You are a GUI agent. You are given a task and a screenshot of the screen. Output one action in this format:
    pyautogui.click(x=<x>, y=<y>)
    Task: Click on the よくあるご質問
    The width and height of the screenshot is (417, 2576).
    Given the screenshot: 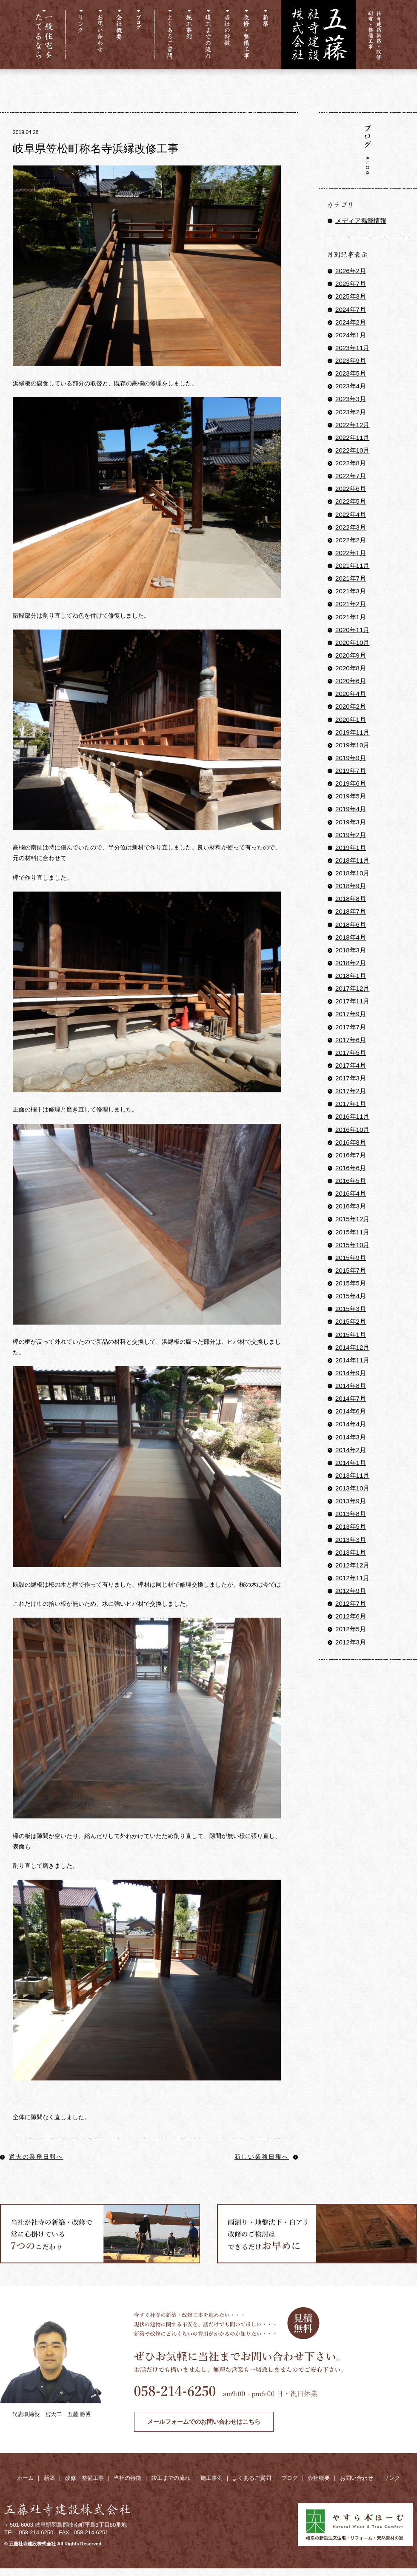 What is the action you would take?
    pyautogui.click(x=251, y=2478)
    